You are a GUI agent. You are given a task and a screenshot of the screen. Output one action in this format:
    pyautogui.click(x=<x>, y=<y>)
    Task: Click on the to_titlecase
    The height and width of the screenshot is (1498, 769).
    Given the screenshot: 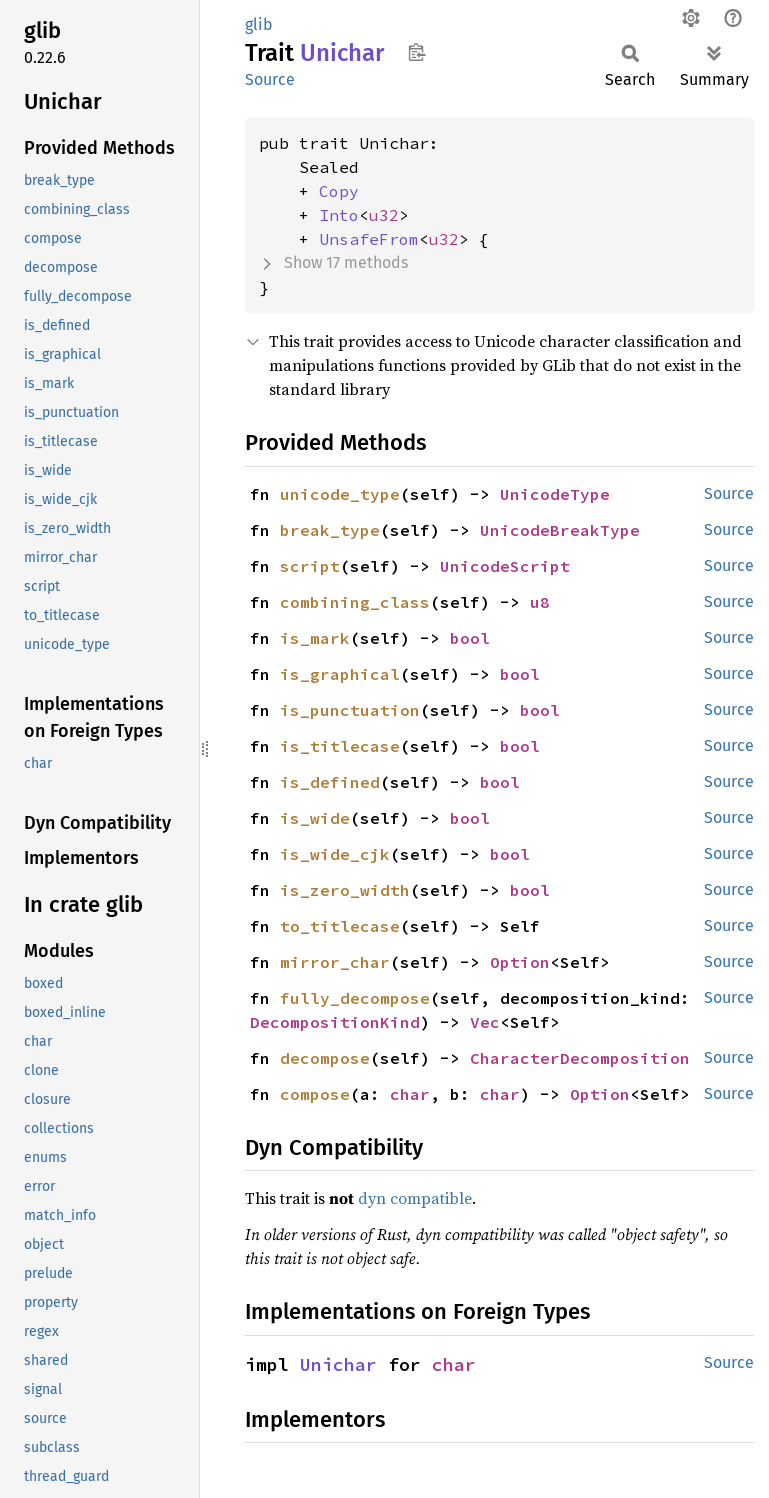 What is the action you would take?
    pyautogui.click(x=340, y=926)
    